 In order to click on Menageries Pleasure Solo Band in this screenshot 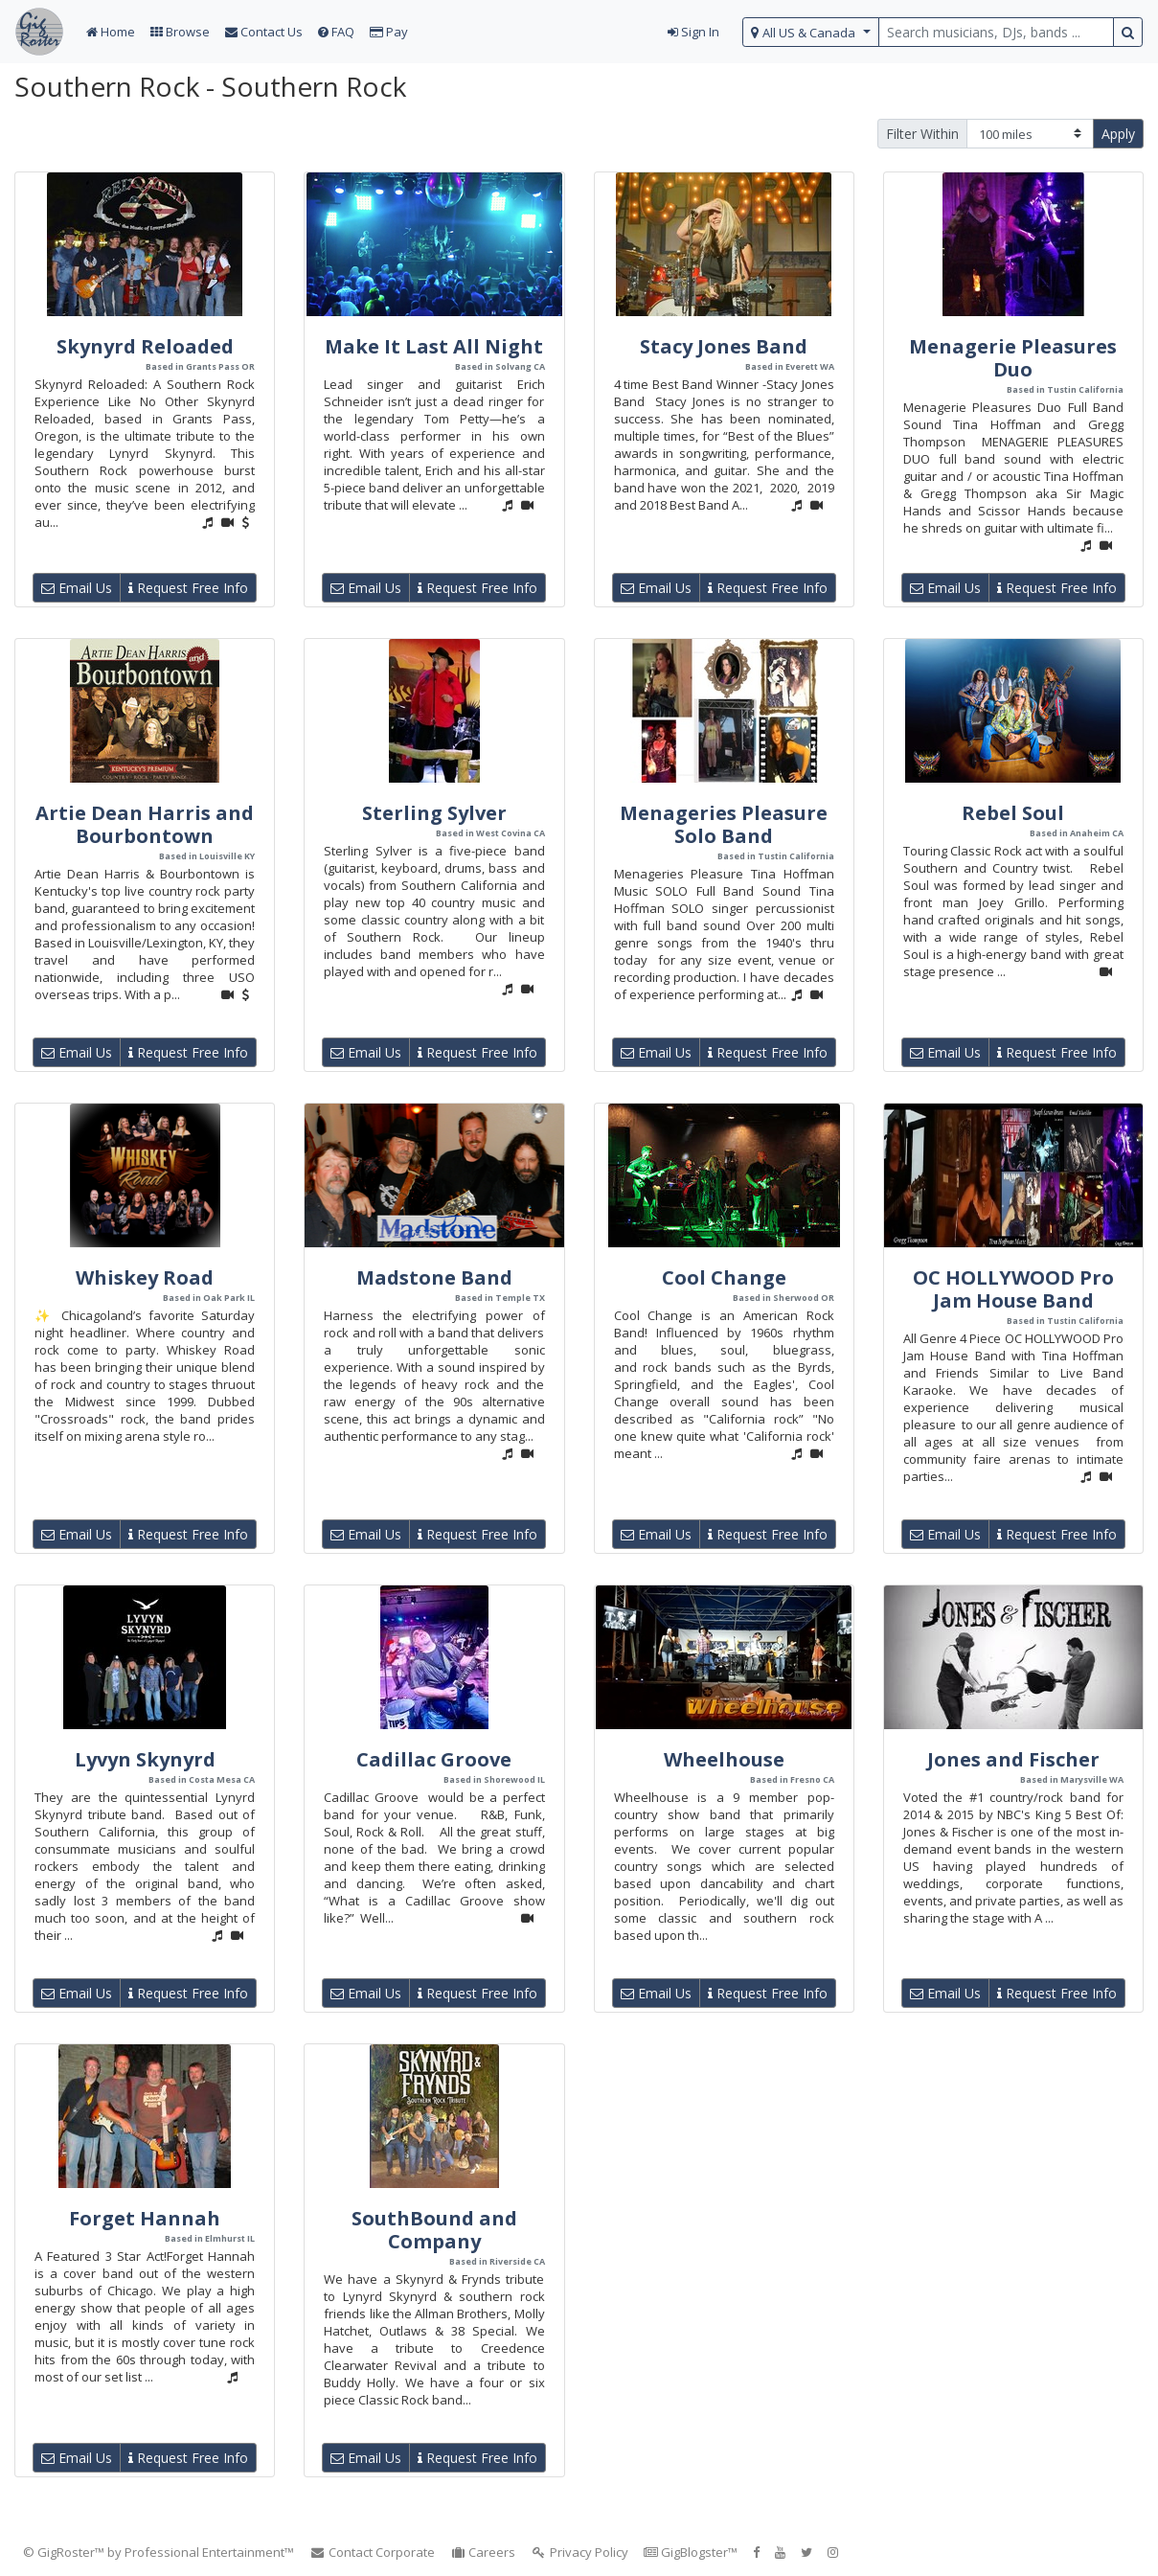, I will do `click(724, 824)`.